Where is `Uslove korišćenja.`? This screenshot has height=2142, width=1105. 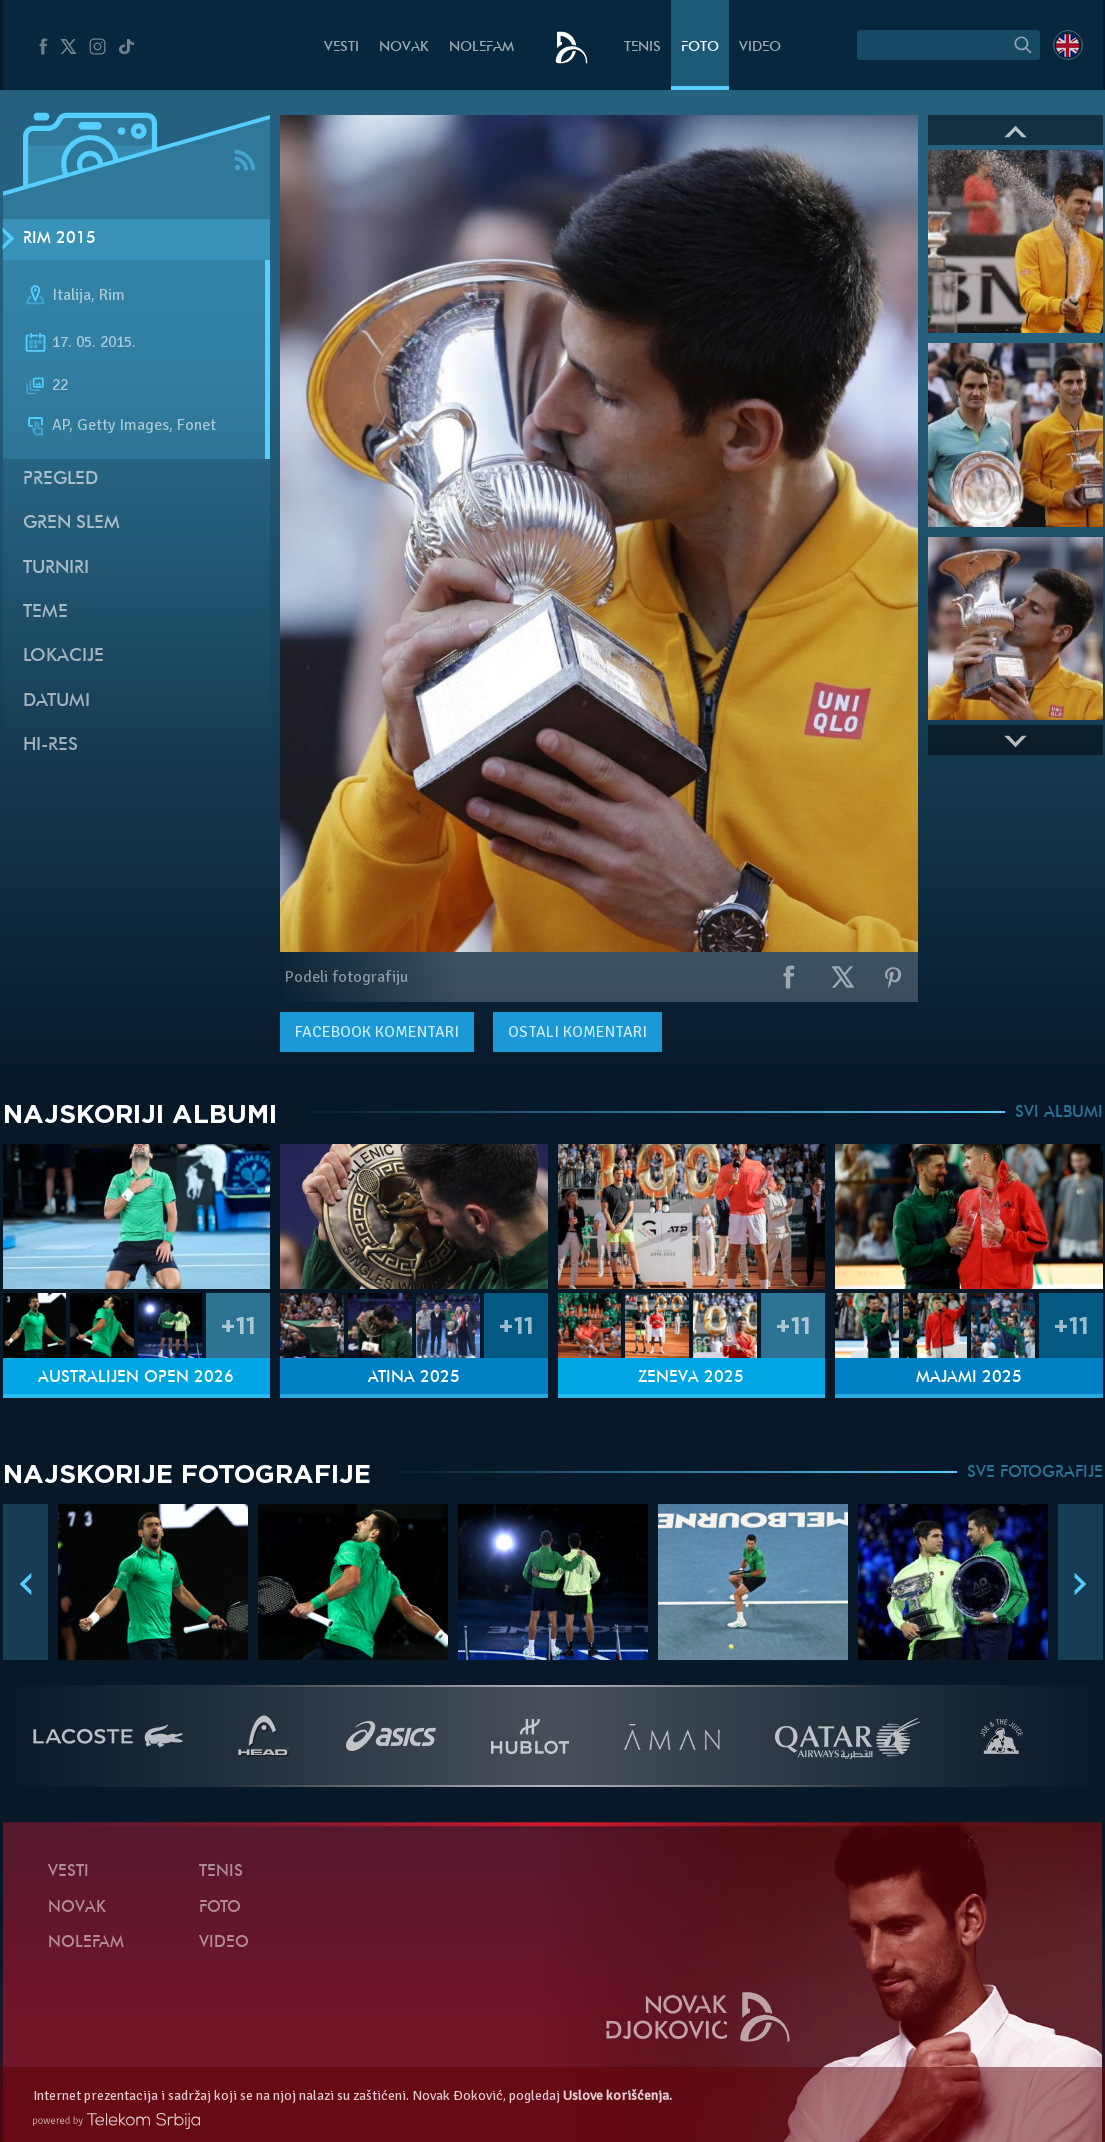
Uslove korišćenja. is located at coordinates (617, 2095).